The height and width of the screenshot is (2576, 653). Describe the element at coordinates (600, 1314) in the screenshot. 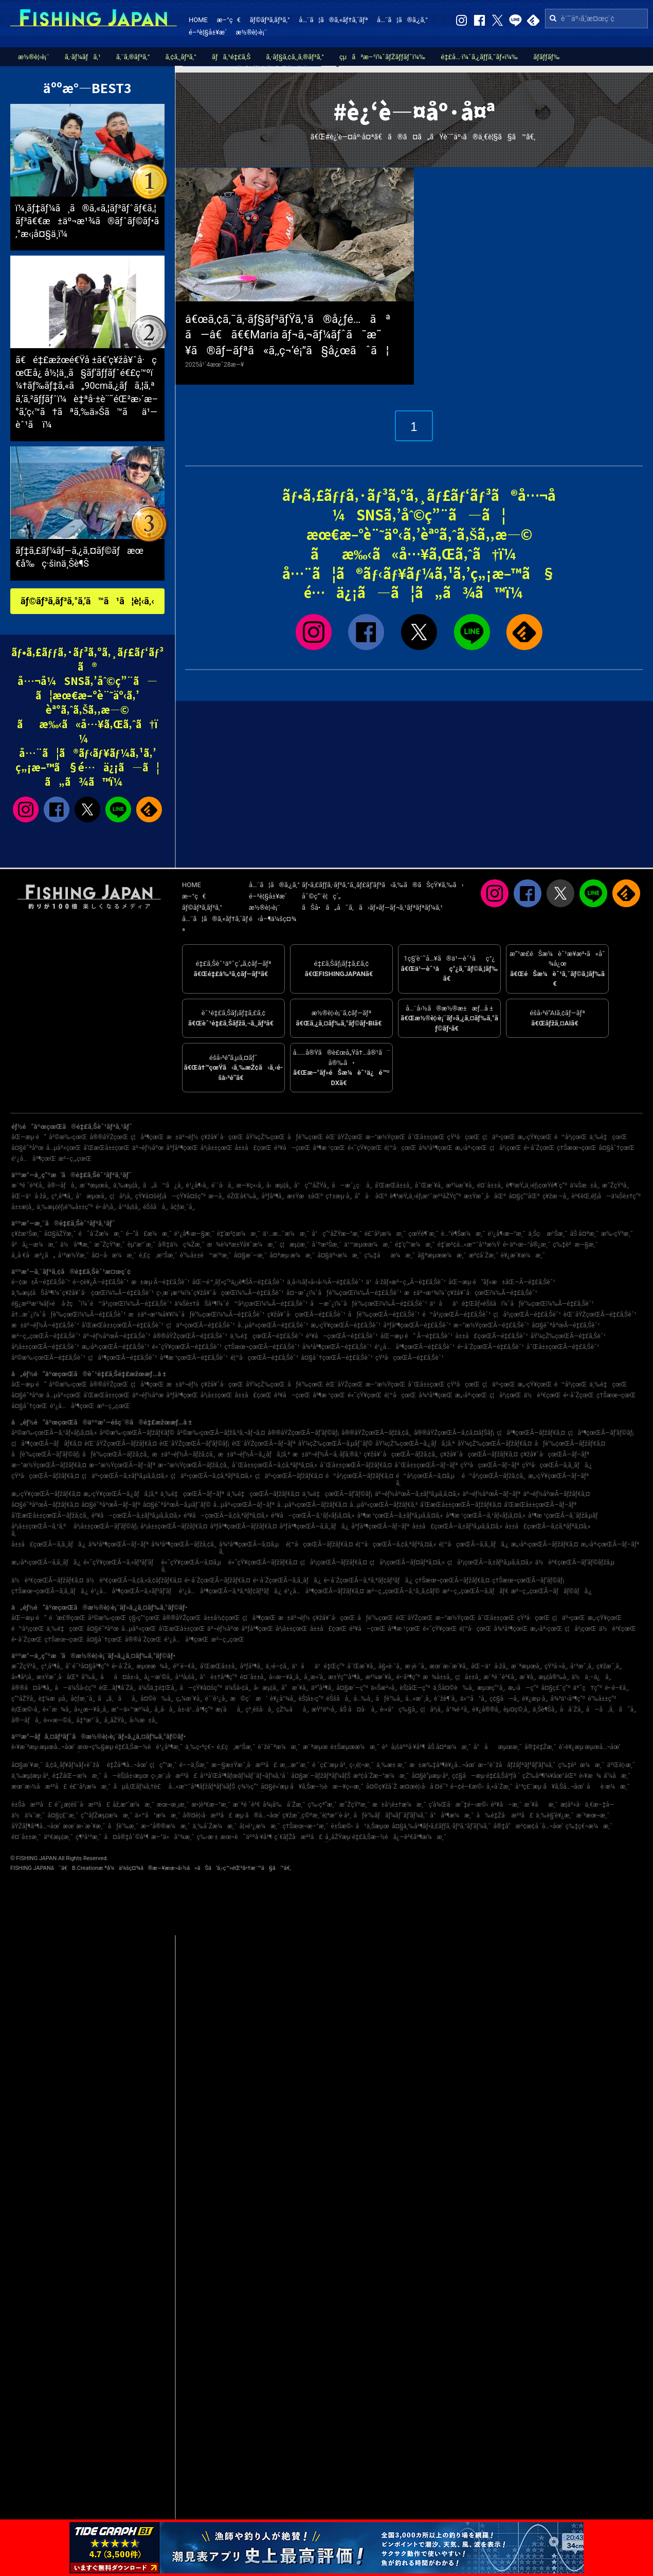

I see `èŒ¨åŸŽçœŒÃ—é‡£ã‚Šèˆ¹` at that location.